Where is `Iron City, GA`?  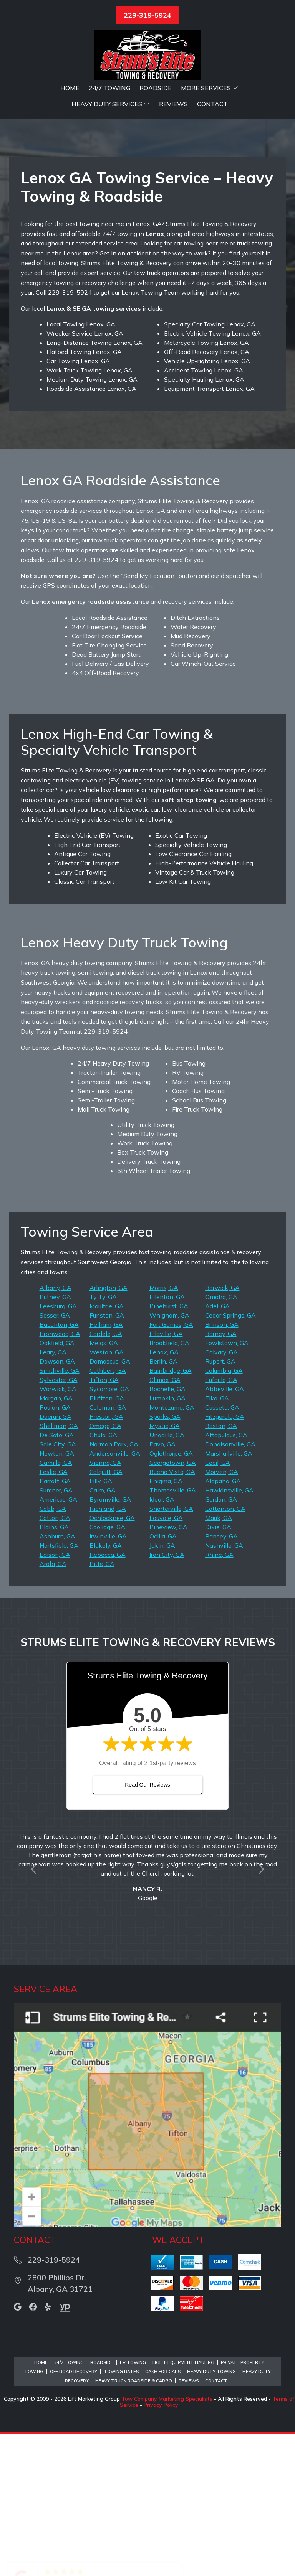 Iron City, GA is located at coordinates (166, 1697).